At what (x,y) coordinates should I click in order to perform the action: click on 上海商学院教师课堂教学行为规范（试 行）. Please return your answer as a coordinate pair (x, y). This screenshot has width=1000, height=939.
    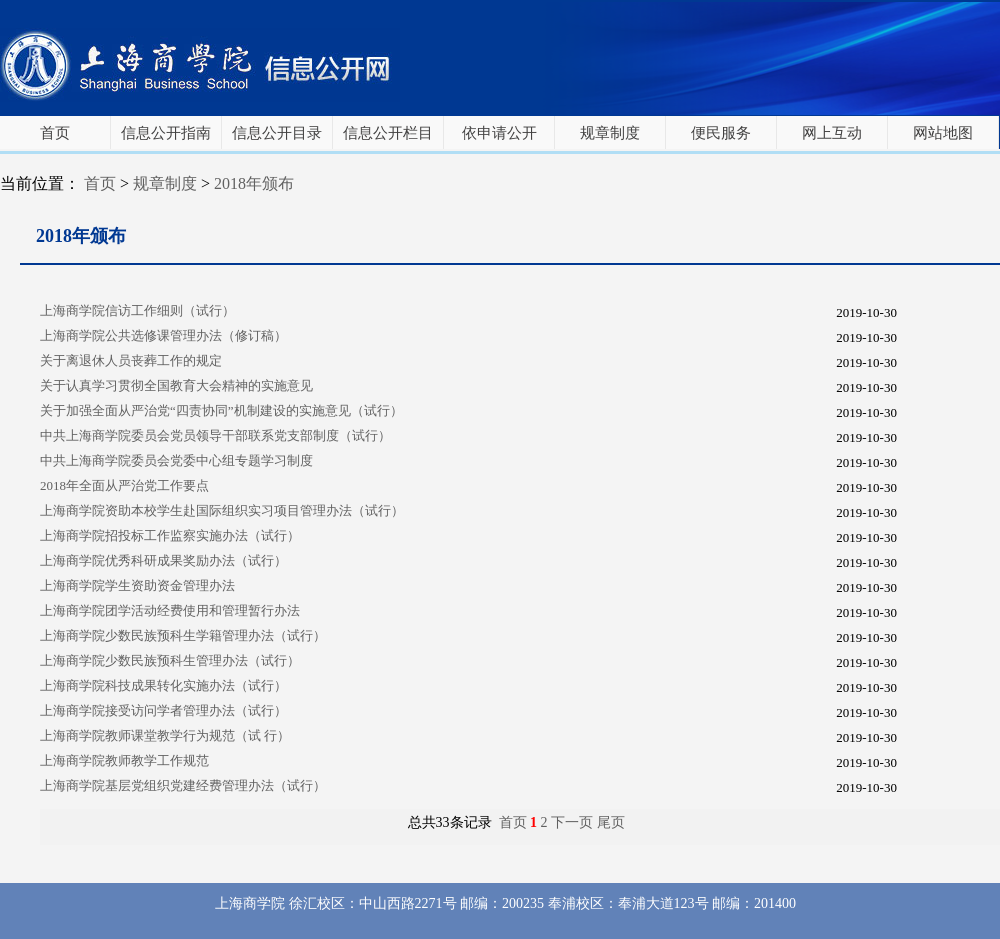
    Looking at the image, I should click on (165, 735).